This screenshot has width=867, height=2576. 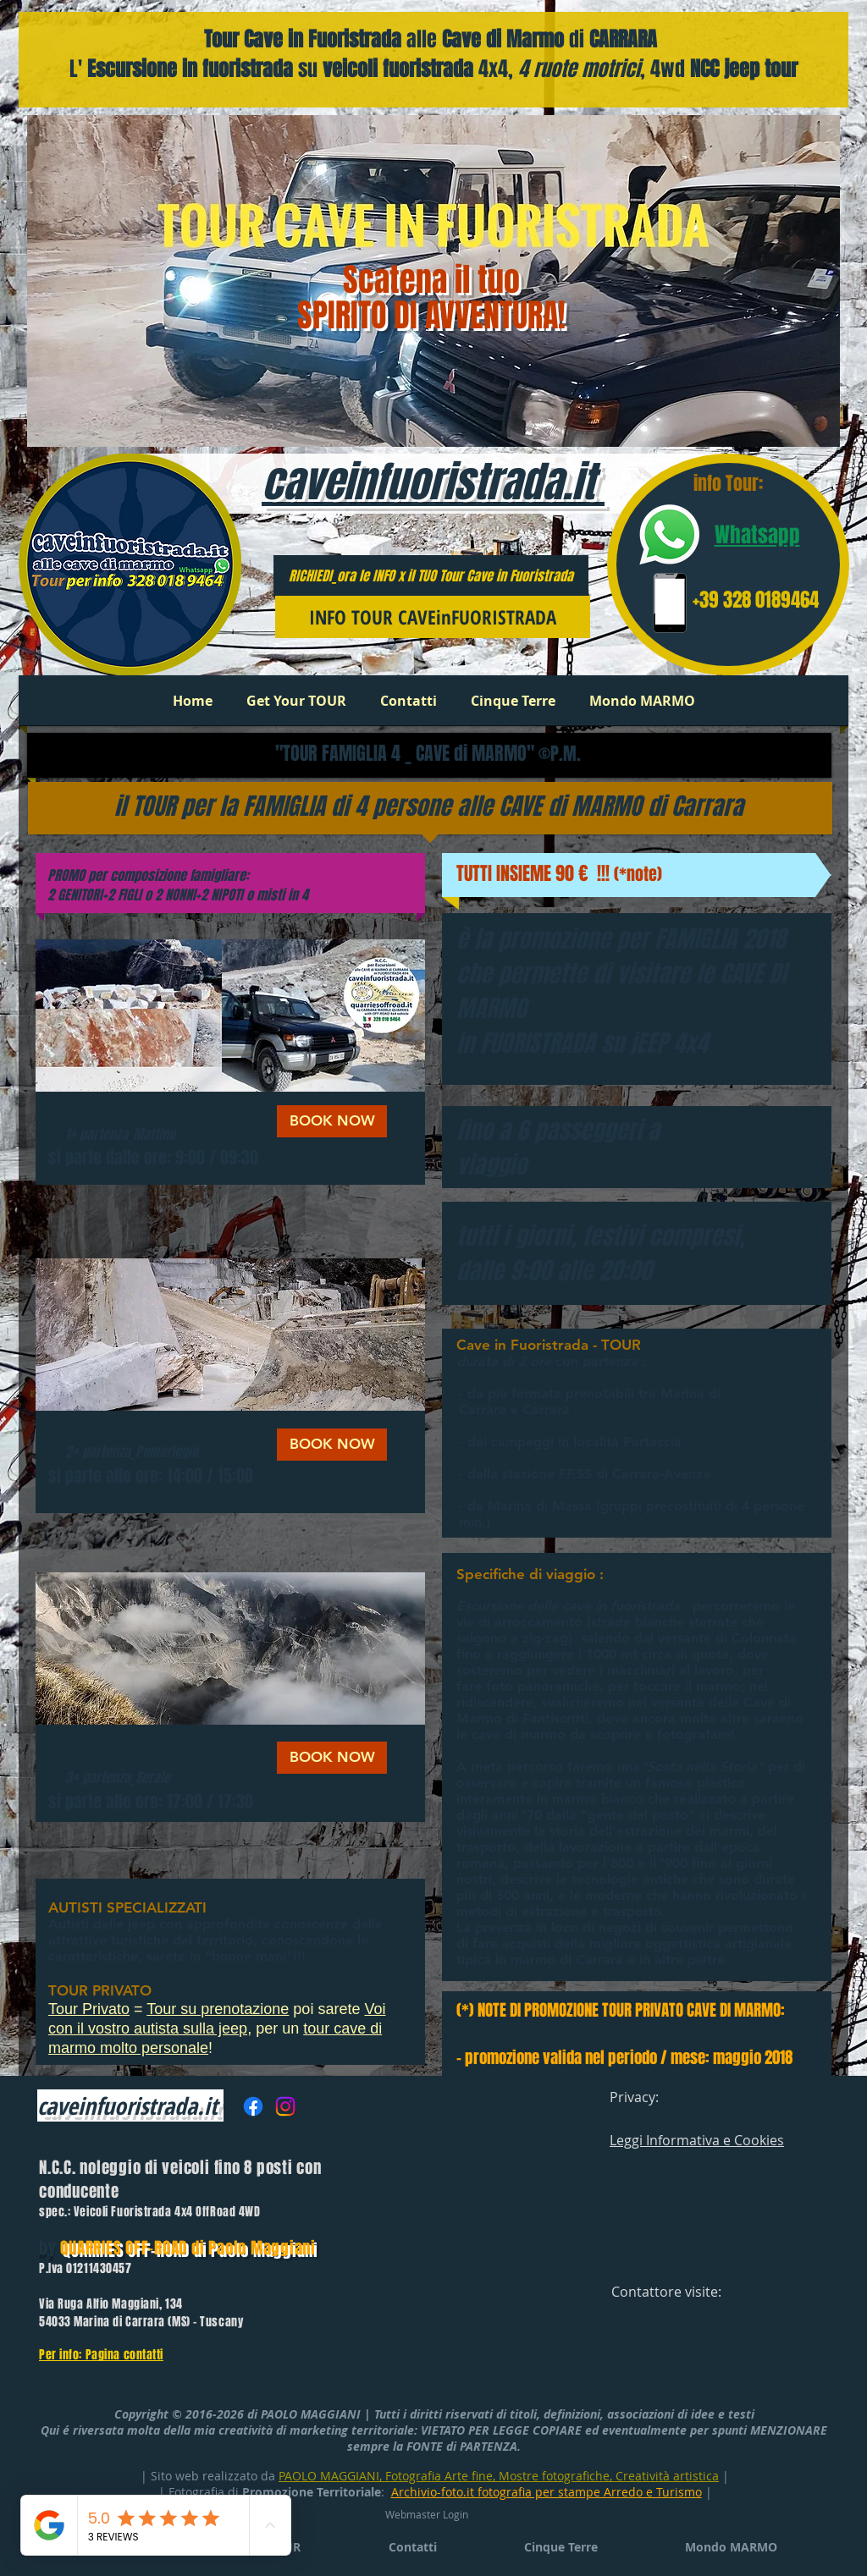 I want to click on [Webmaster Login], so click(x=426, y=2514).